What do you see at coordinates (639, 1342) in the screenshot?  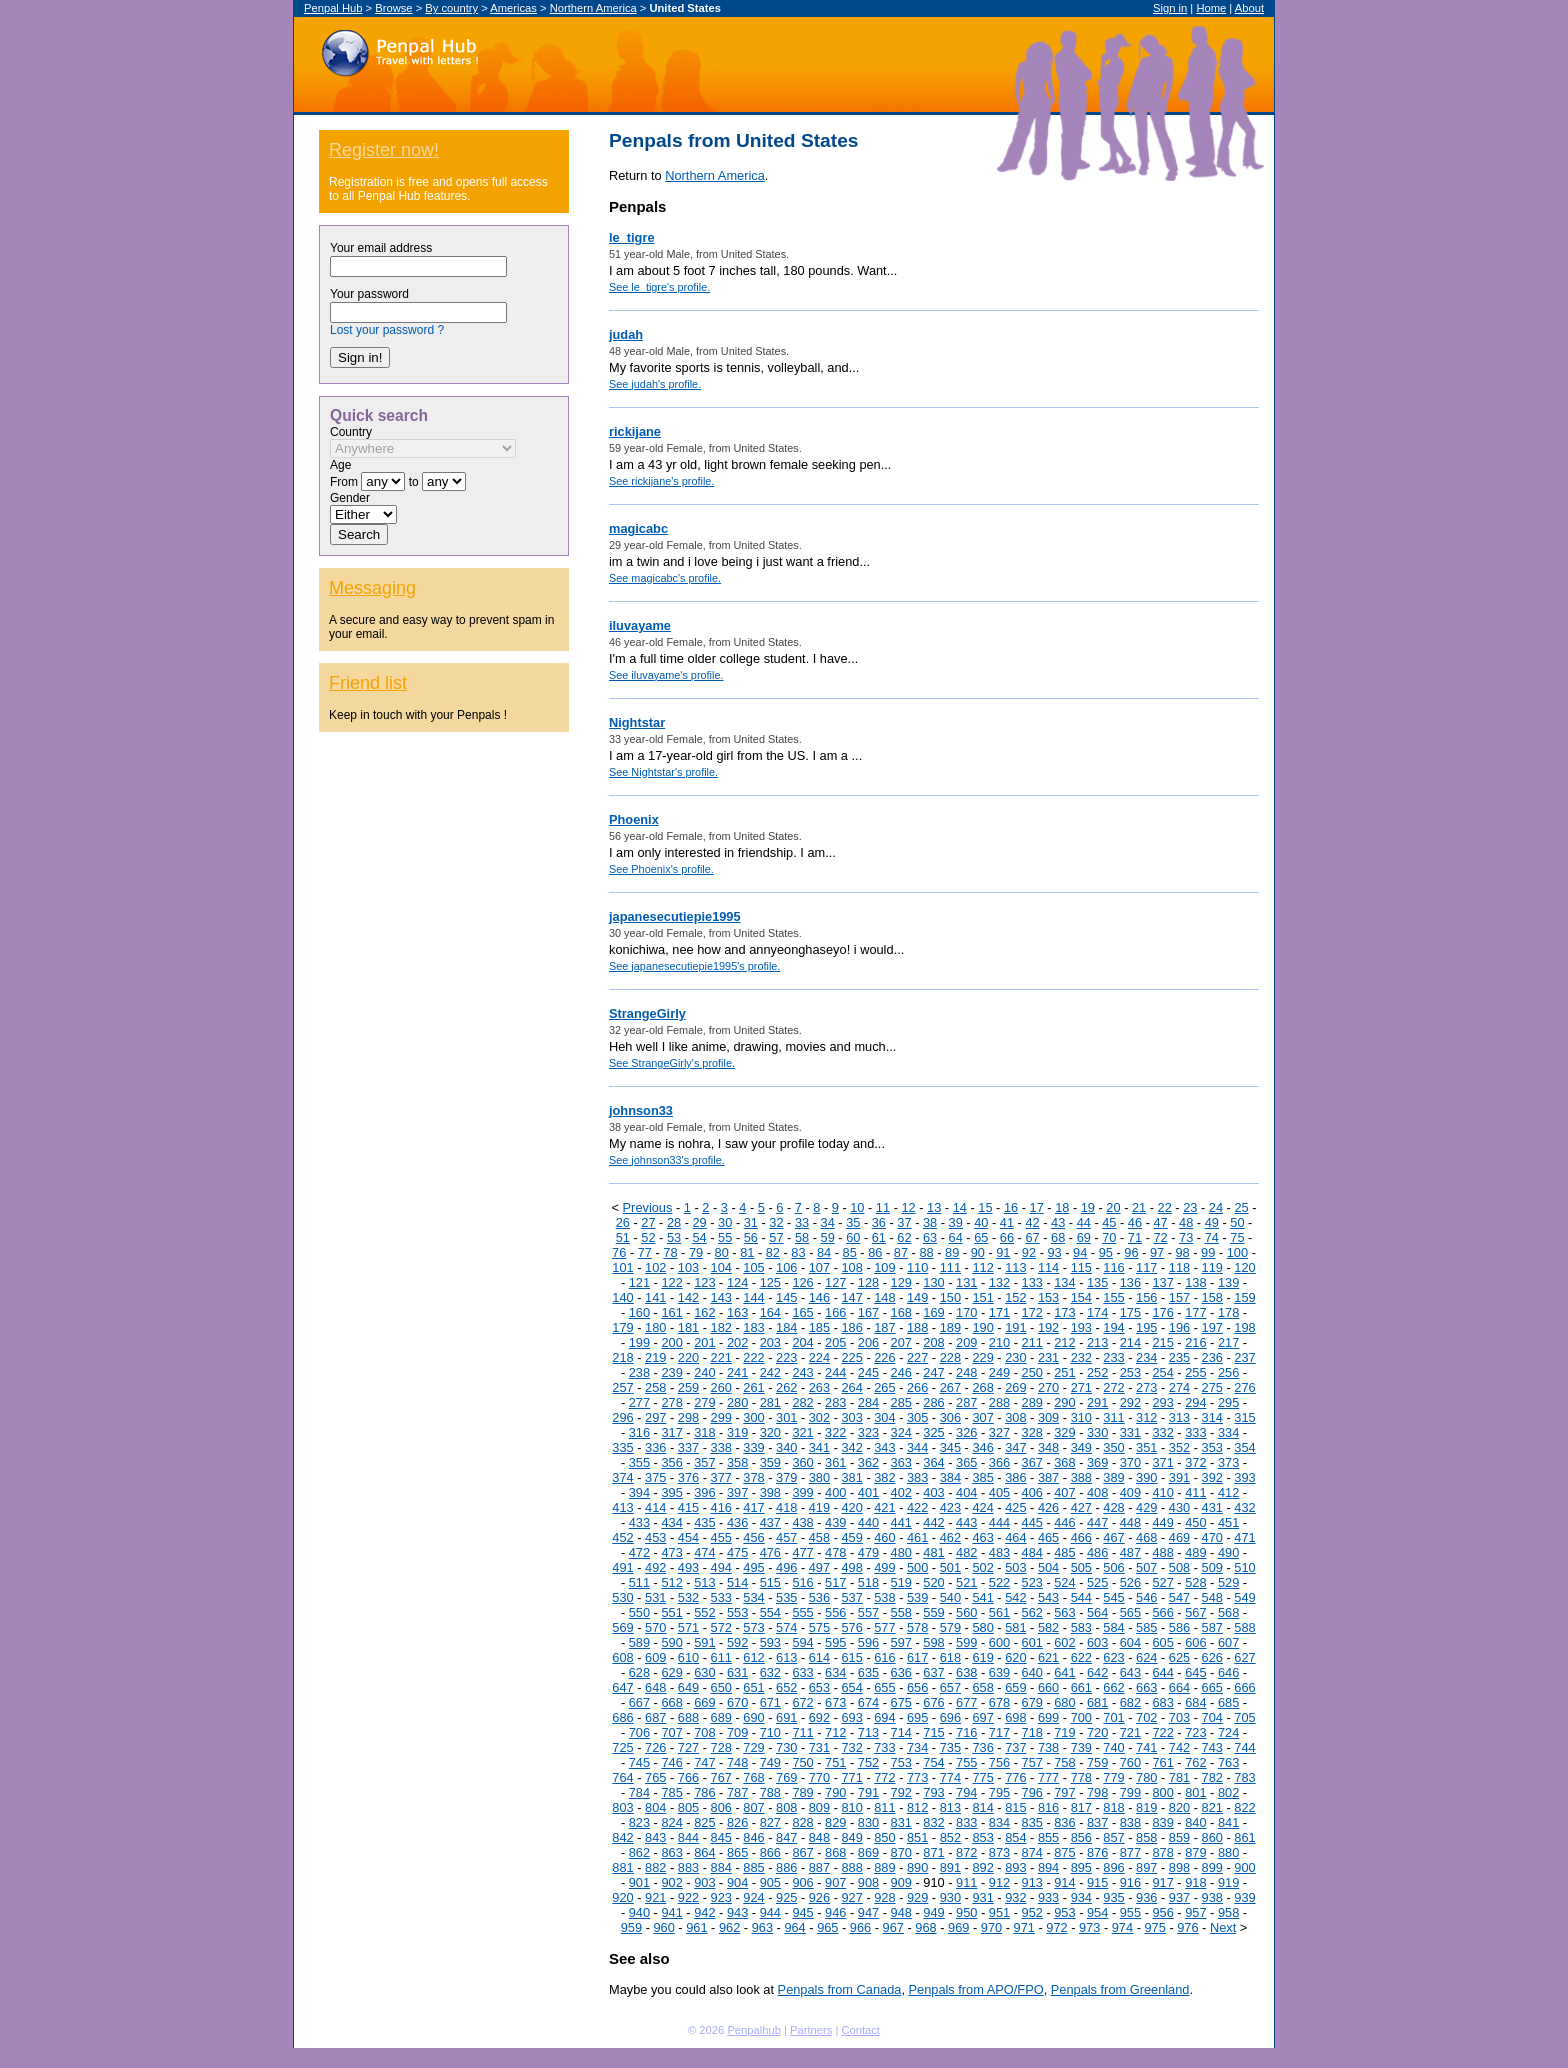 I see `199` at bounding box center [639, 1342].